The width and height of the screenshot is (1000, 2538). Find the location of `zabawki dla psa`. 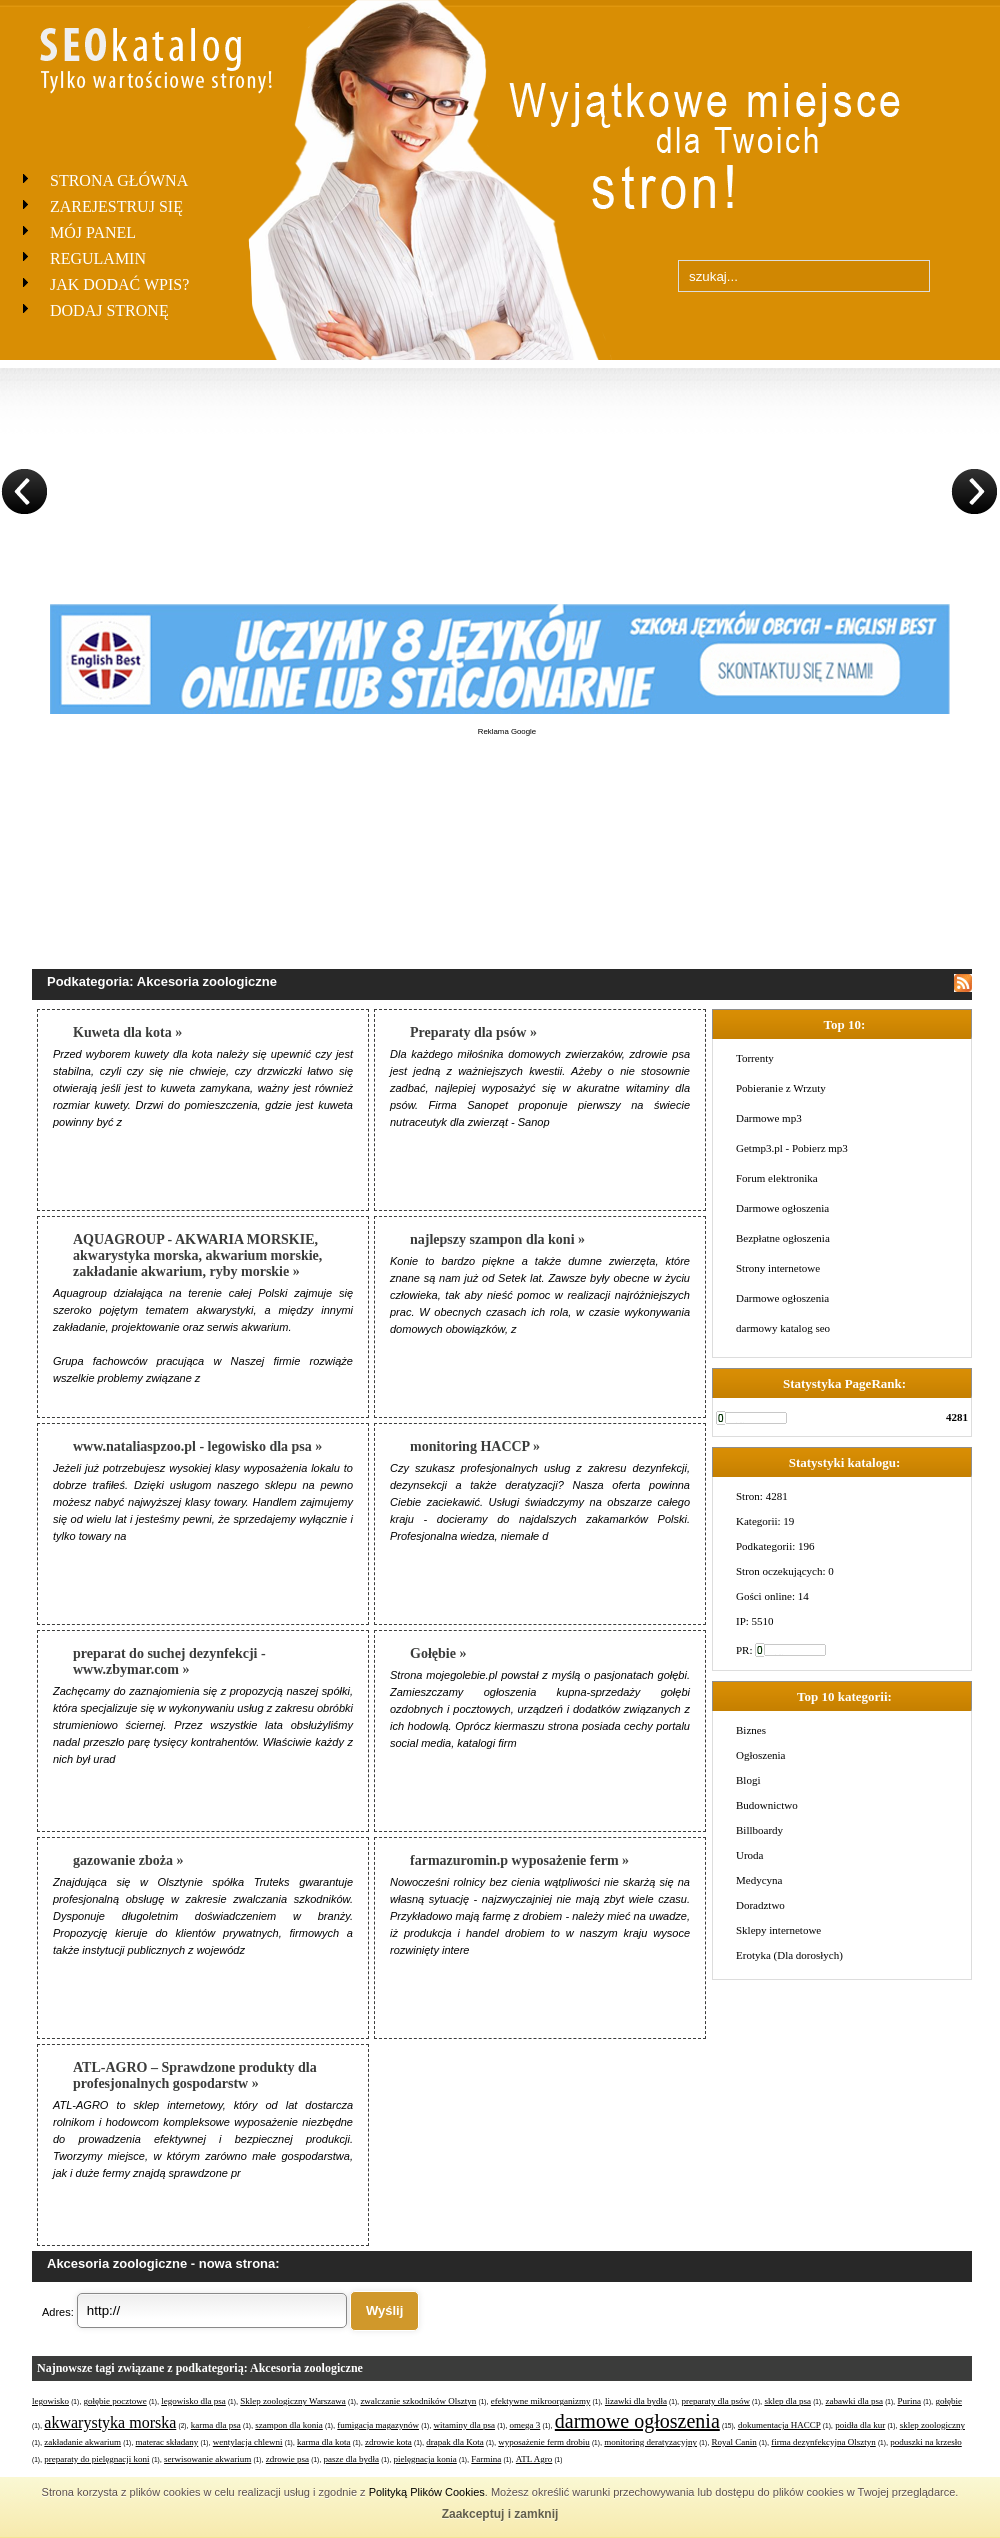

zabawki dla psa is located at coordinates (853, 2401).